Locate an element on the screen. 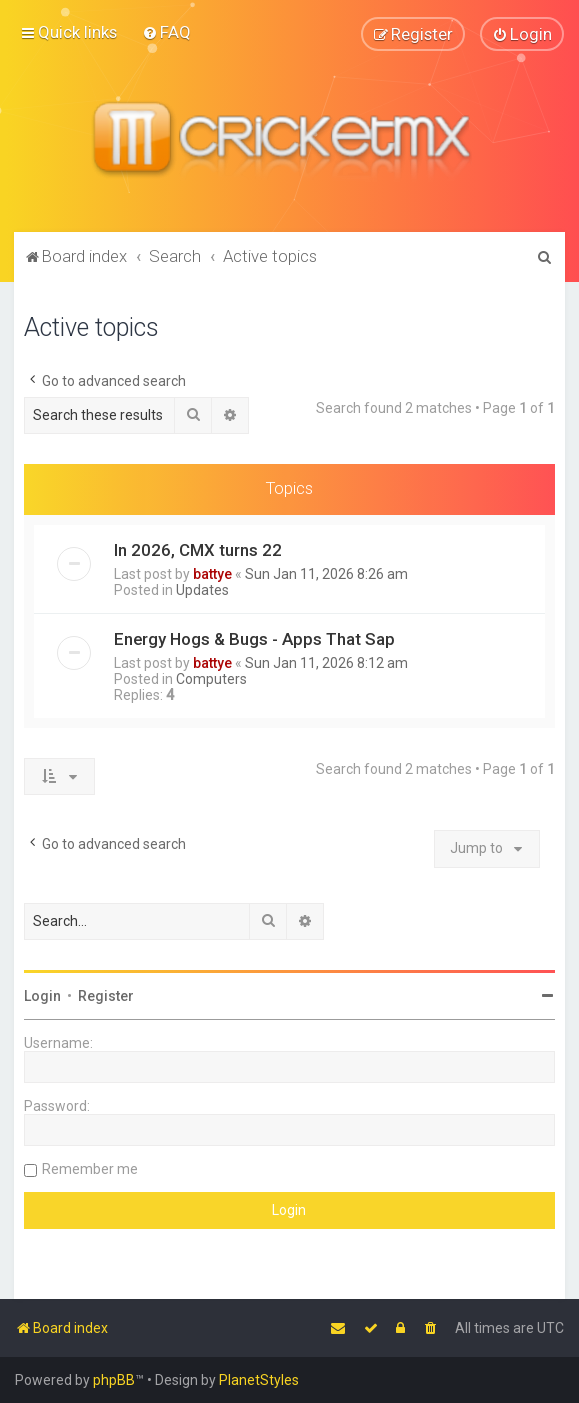 Image resolution: width=579 pixels, height=1403 pixels. Register is located at coordinates (106, 995).